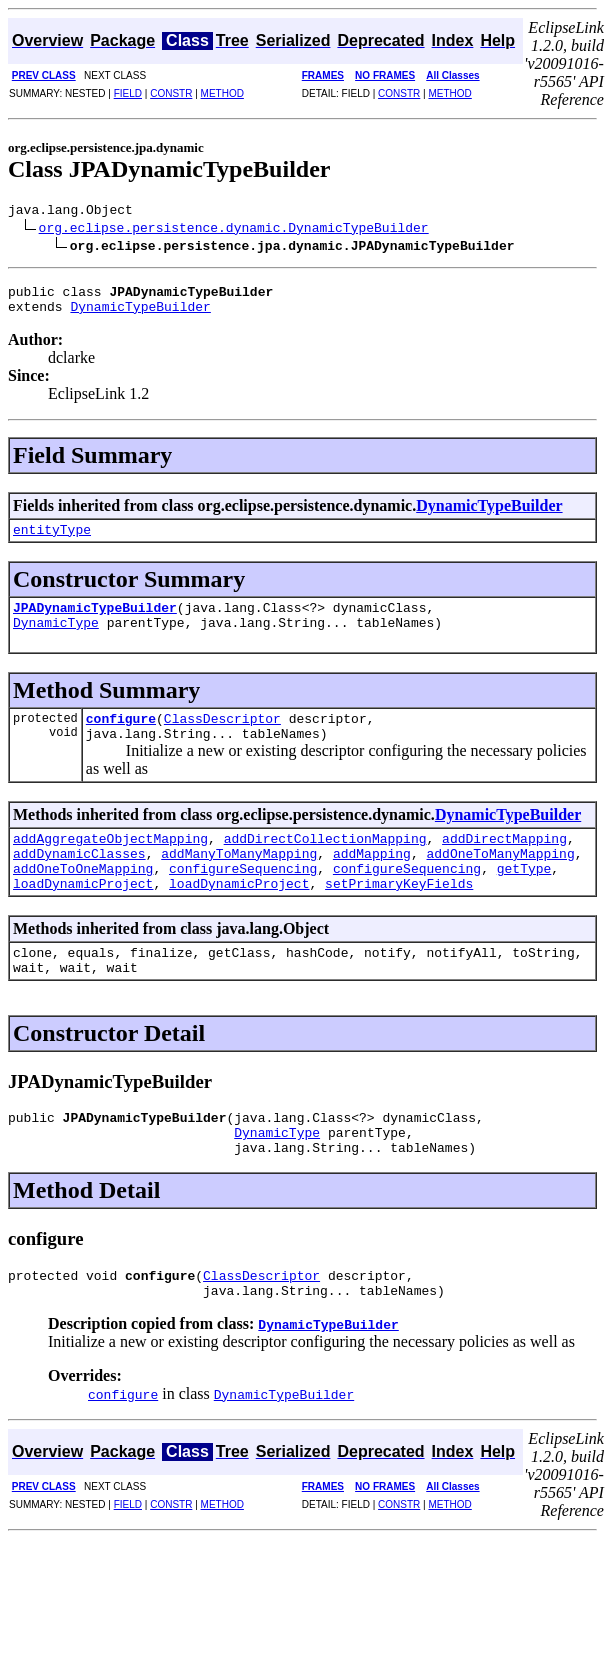 The height and width of the screenshot is (1668, 605). Describe the element at coordinates (83, 901) in the screenshot. I see `addOneToOneMapping` at that location.